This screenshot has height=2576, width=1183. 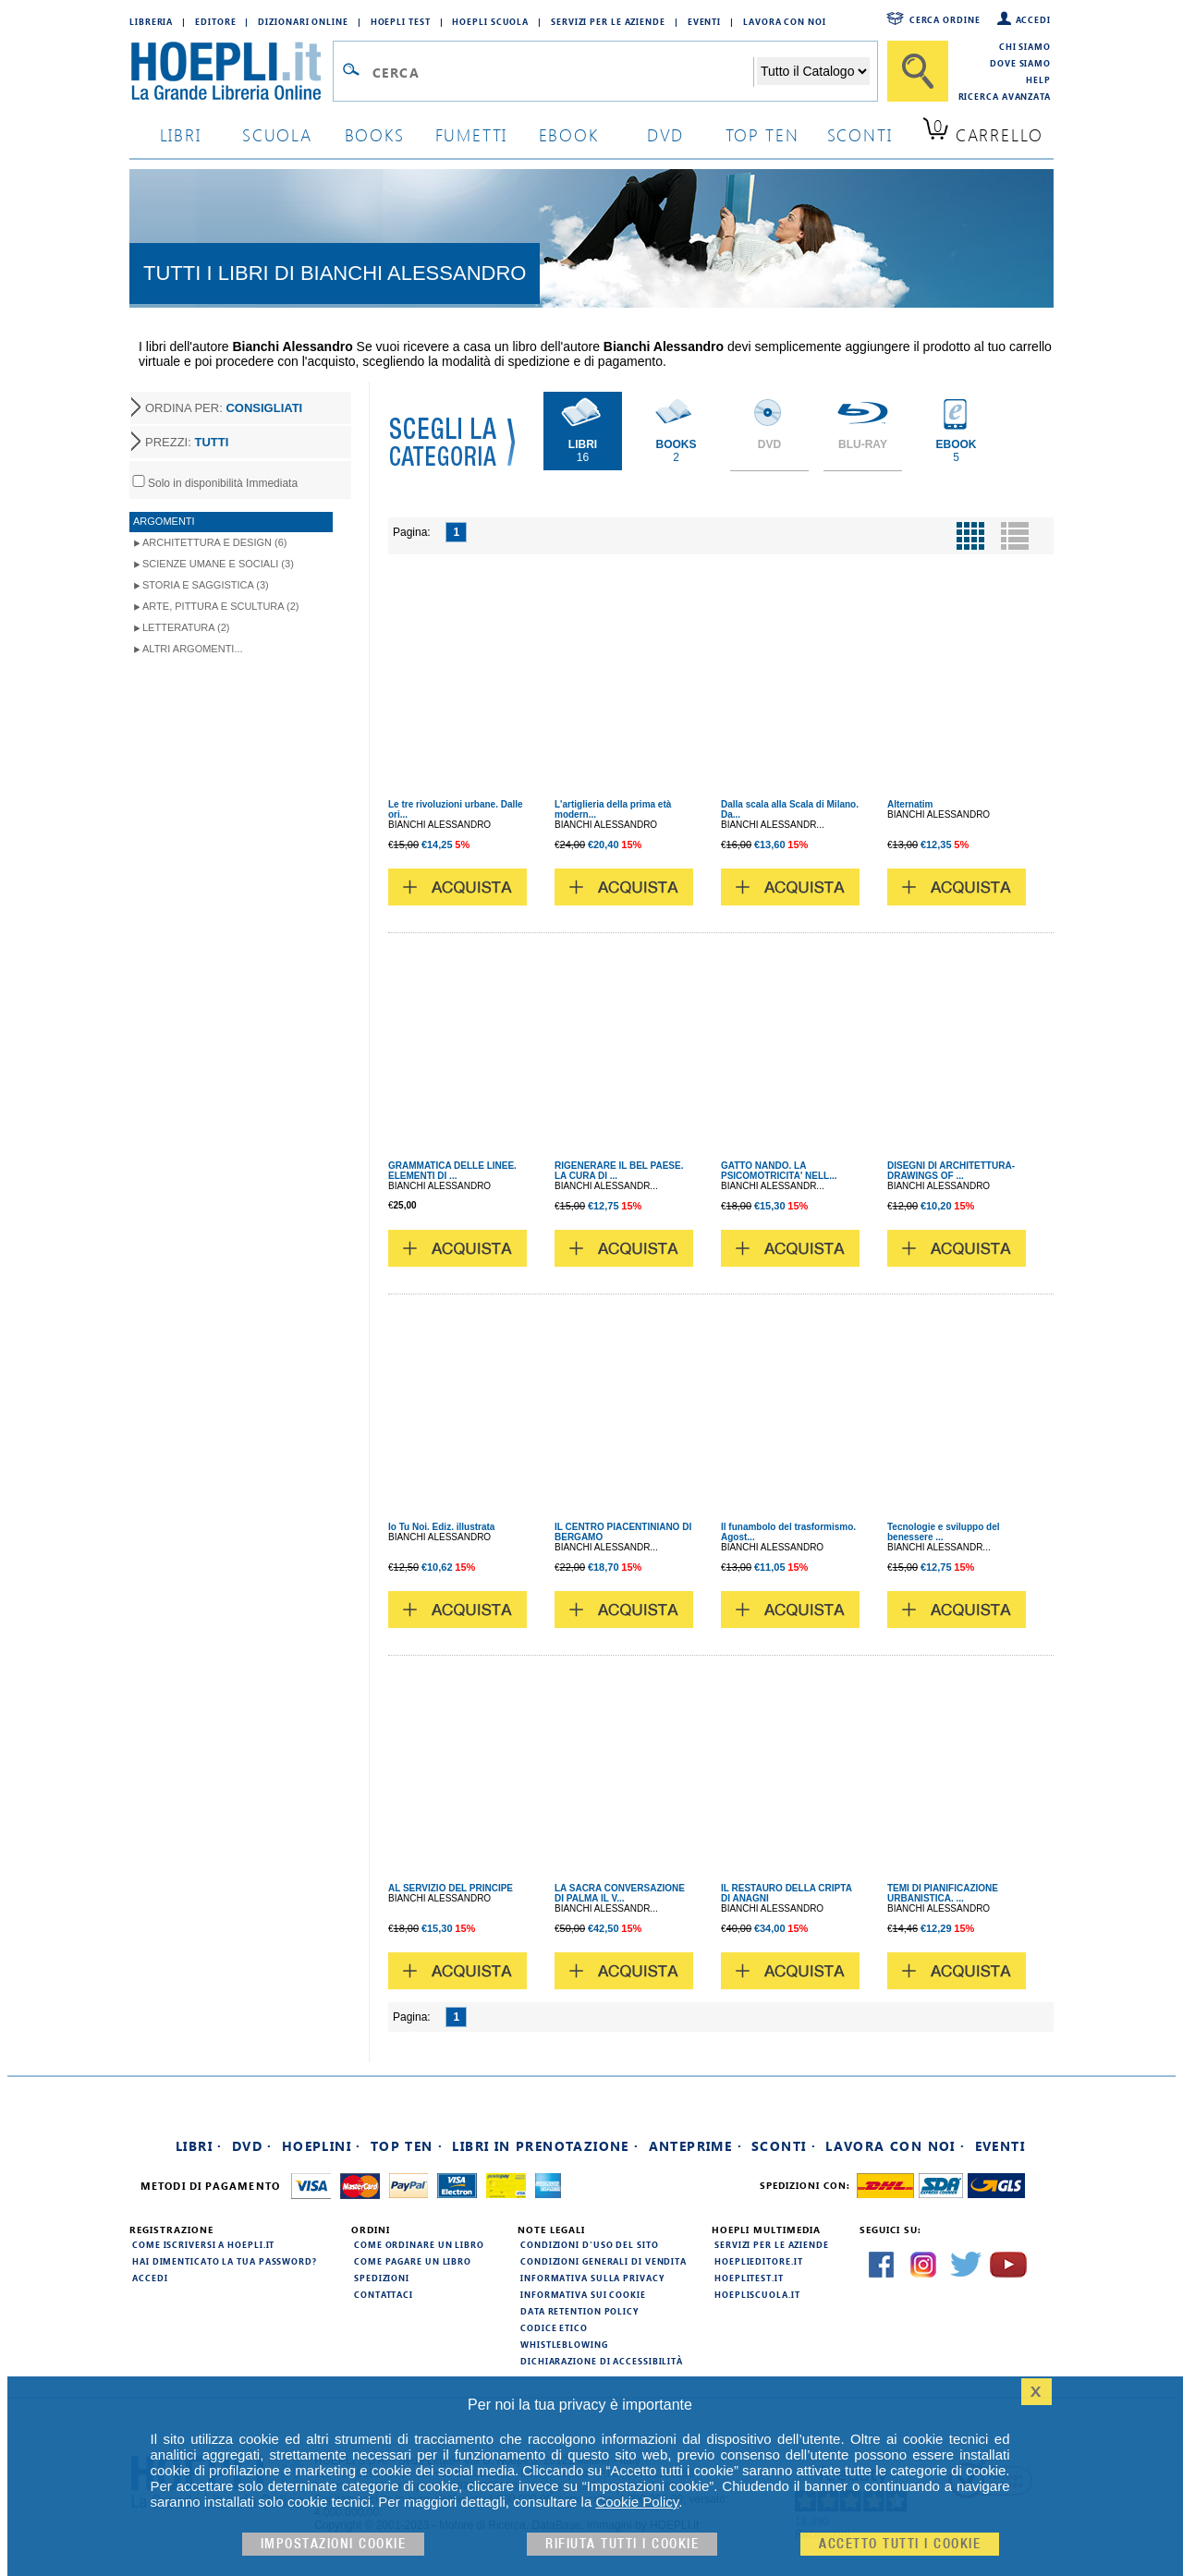 I want to click on ORDINA PER:, so click(x=223, y=408).